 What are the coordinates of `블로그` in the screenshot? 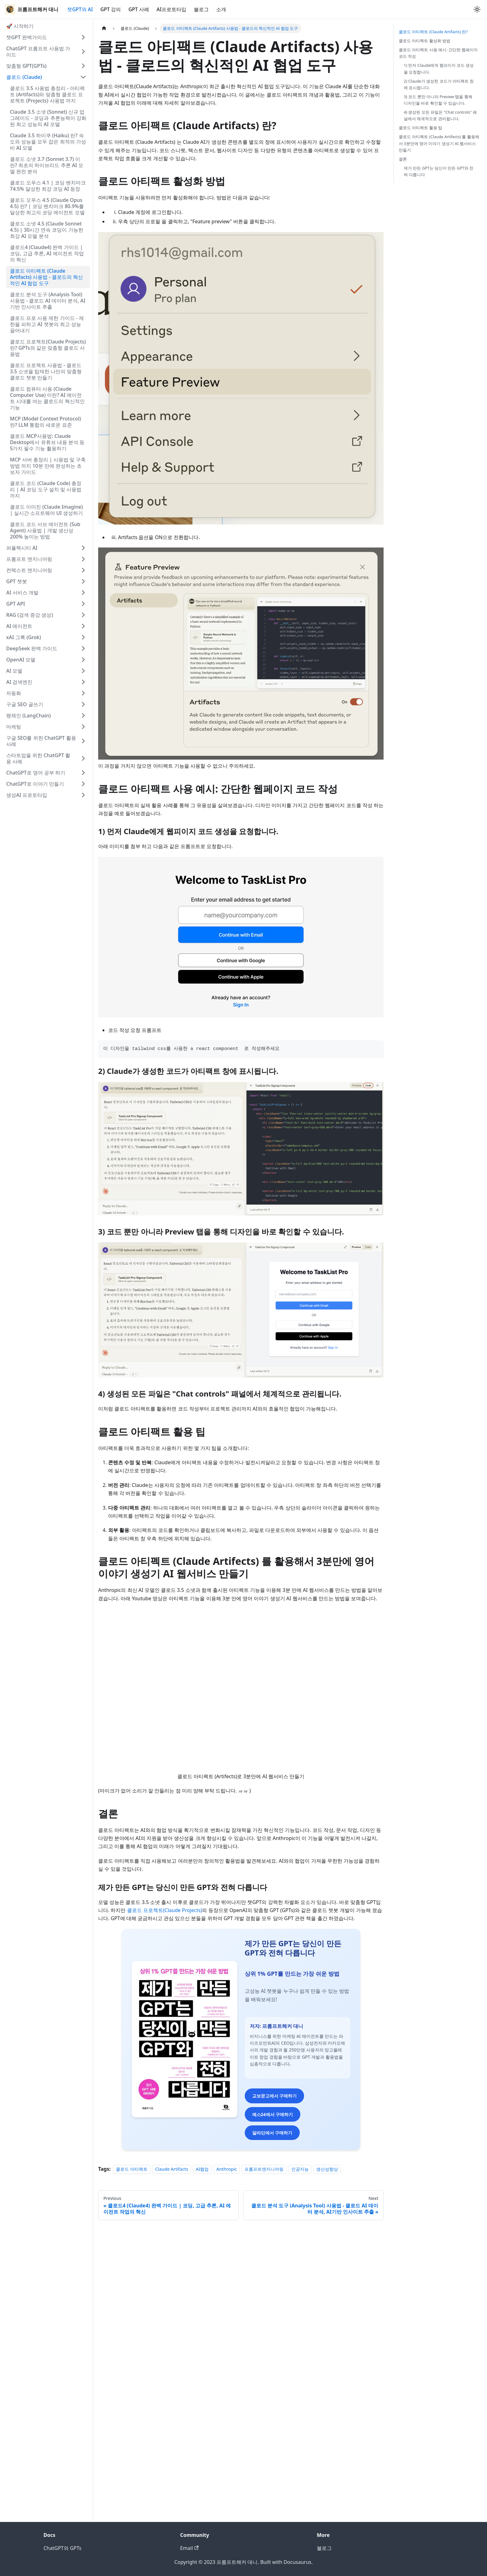 It's located at (201, 9).